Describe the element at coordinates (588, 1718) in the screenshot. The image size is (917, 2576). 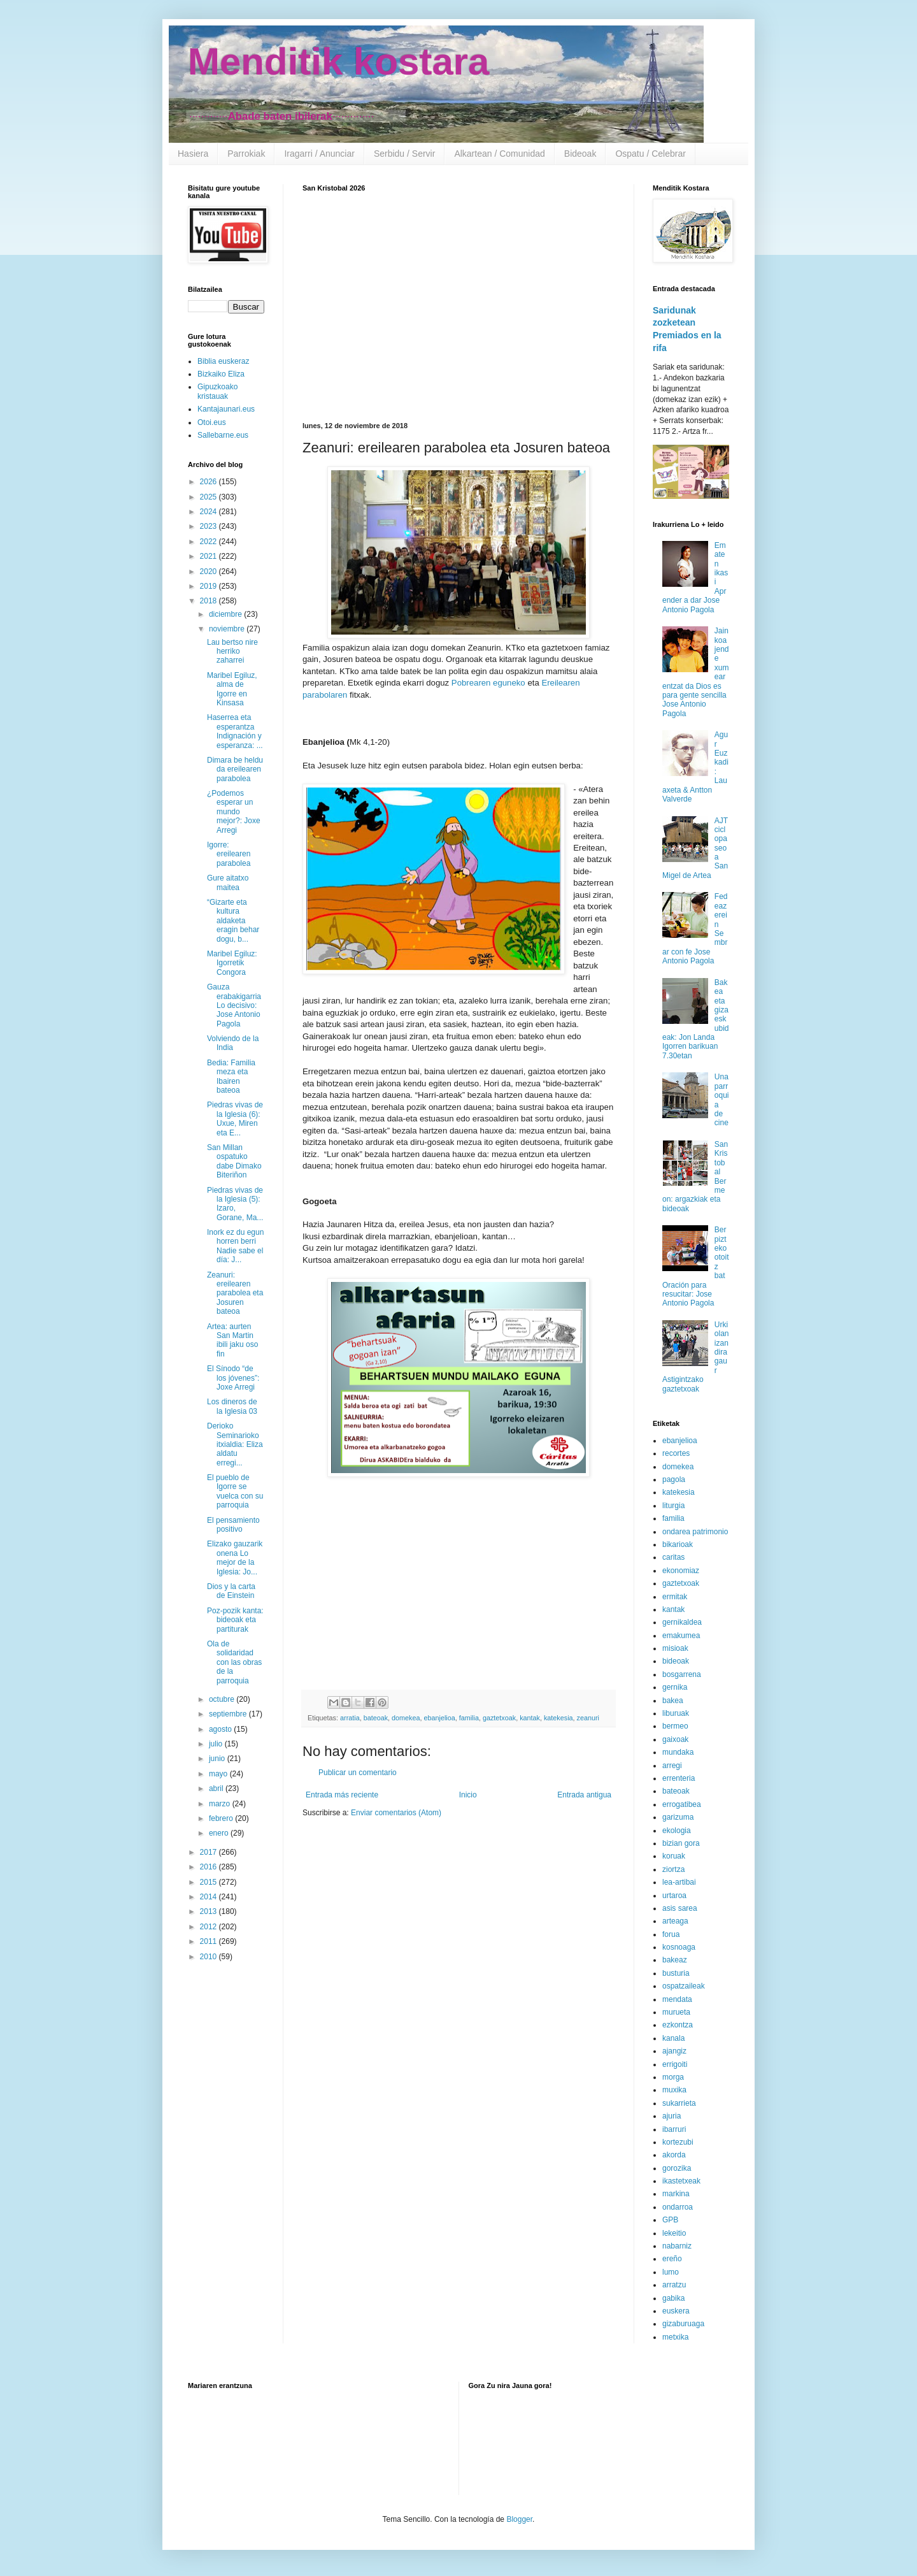
I see `zeanuri` at that location.